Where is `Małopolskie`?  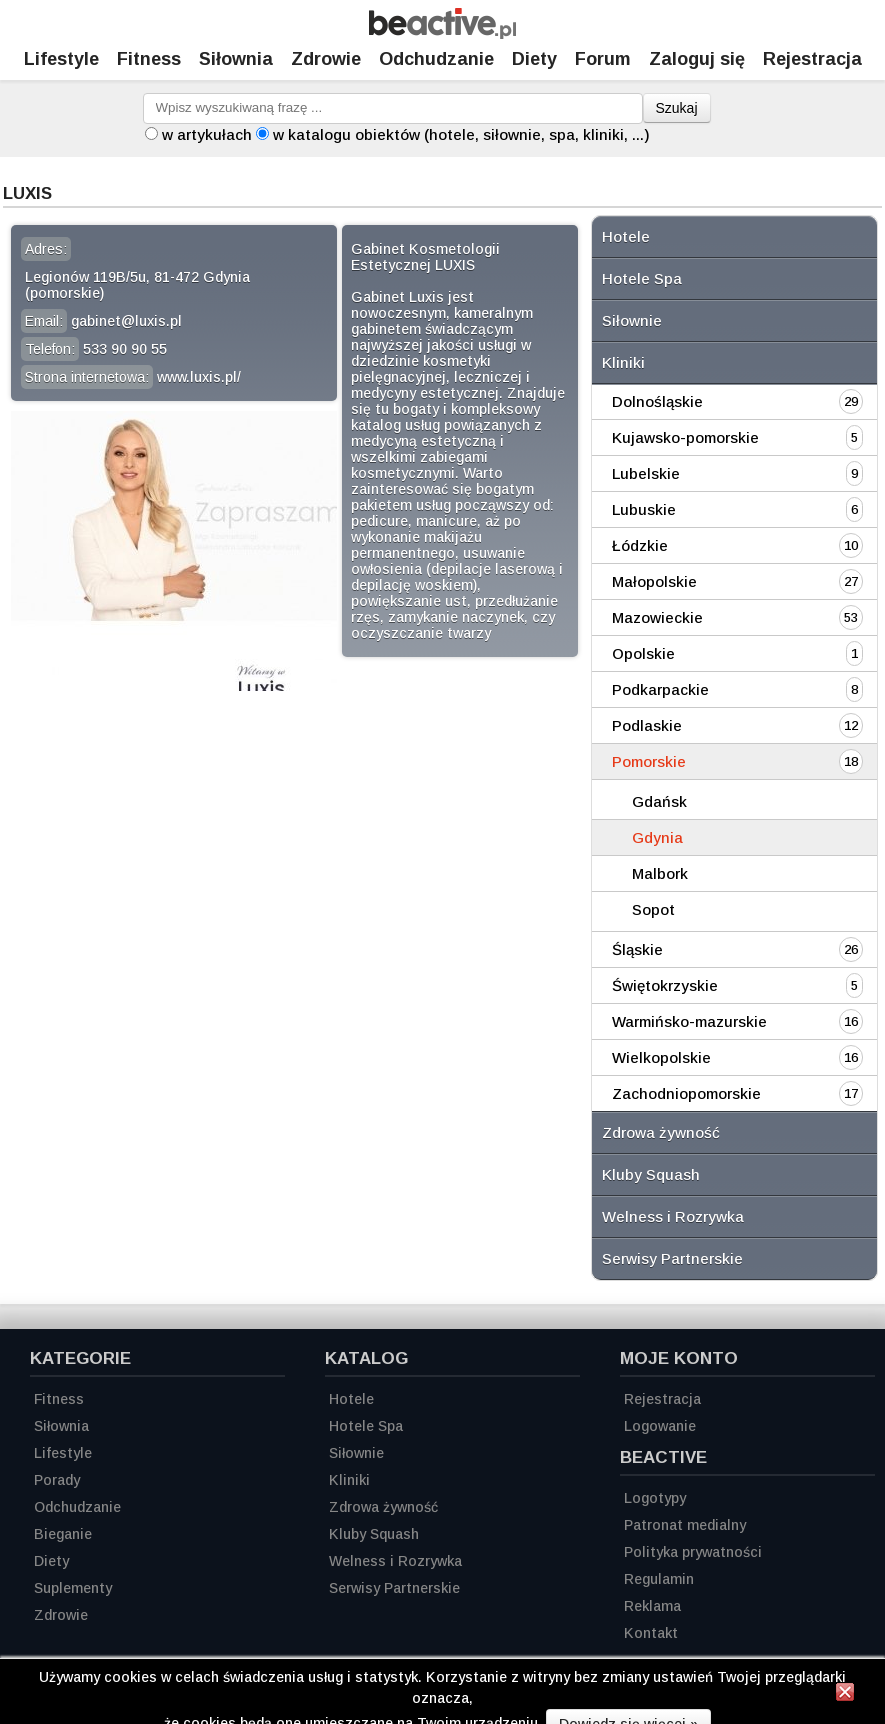 Małopolskie is located at coordinates (654, 581).